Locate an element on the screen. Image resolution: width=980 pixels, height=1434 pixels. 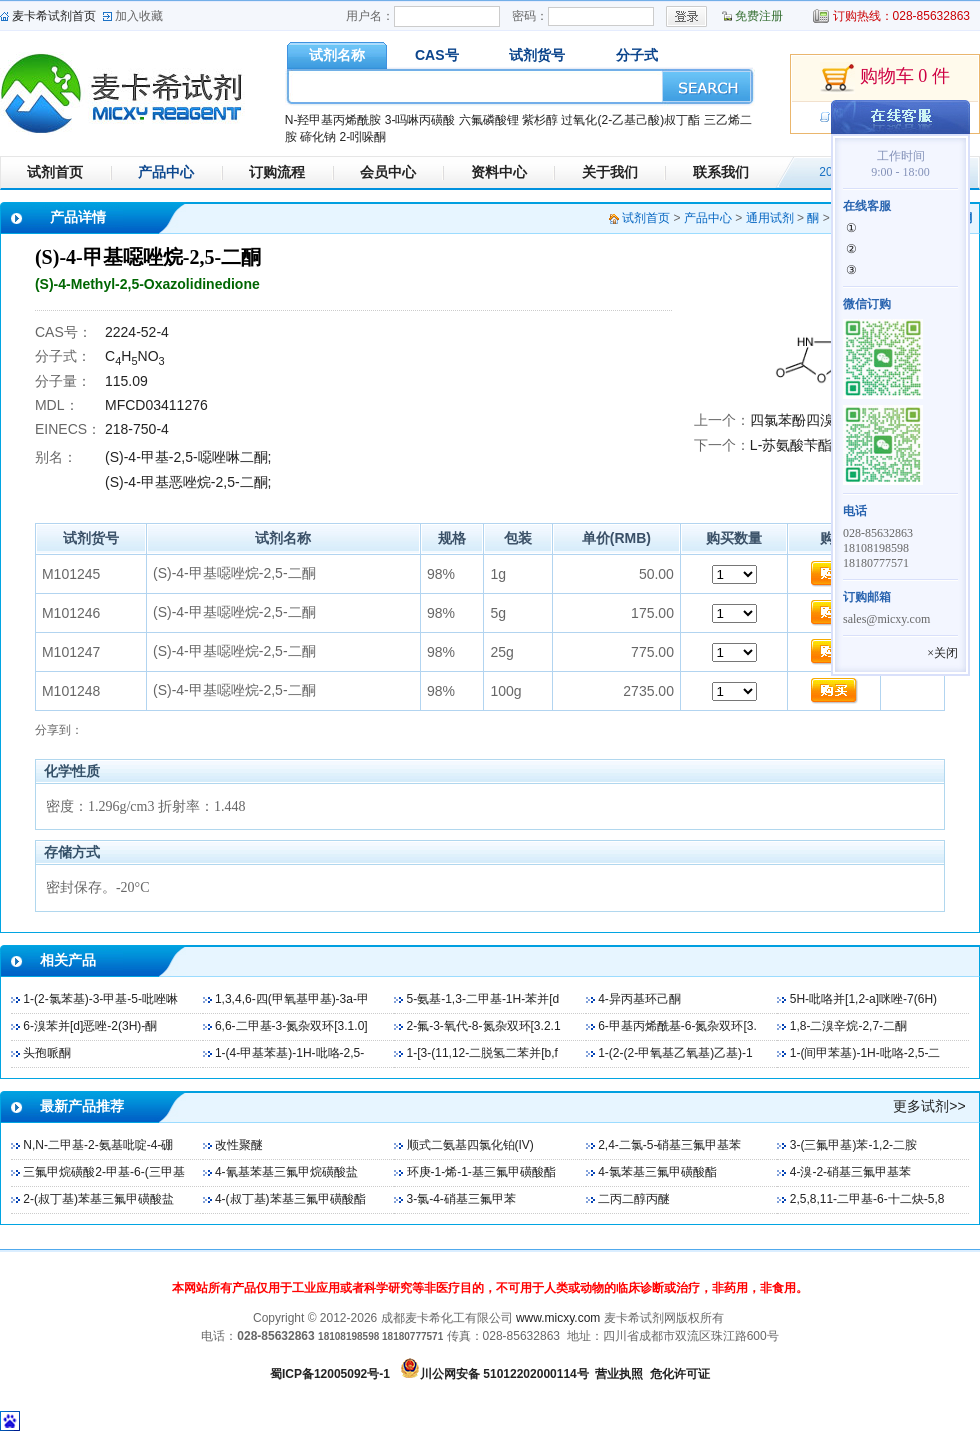
1-(2-氯苯基)-3-甲基-5-吡唑啉 is located at coordinates (100, 999).